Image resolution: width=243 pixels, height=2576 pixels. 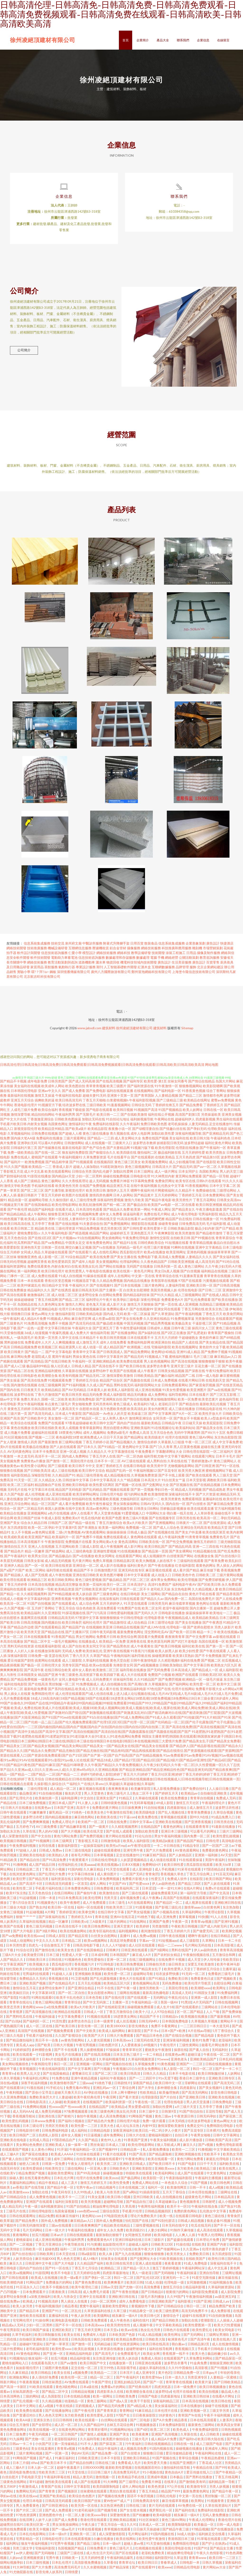 What do you see at coordinates (34, 1363) in the screenshot?
I see `国产高清精品` at bounding box center [34, 1363].